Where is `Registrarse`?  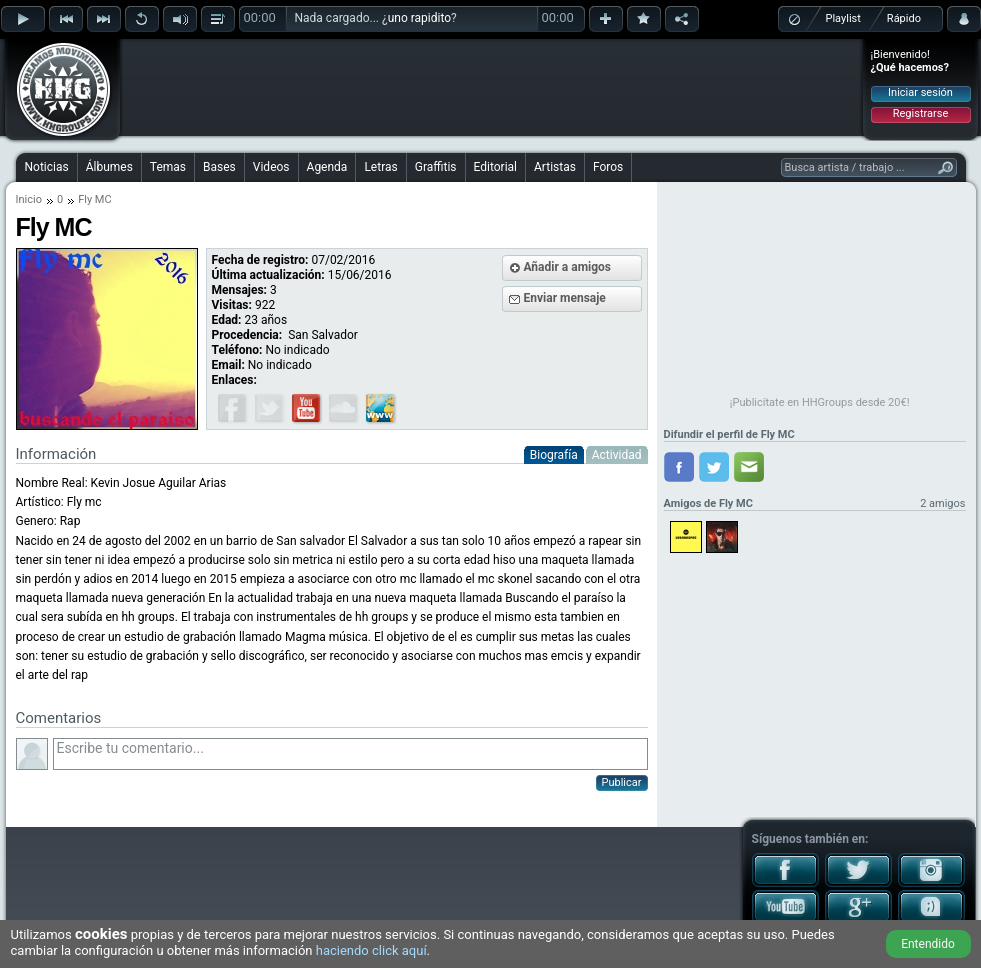
Registrarse is located at coordinates (920, 113).